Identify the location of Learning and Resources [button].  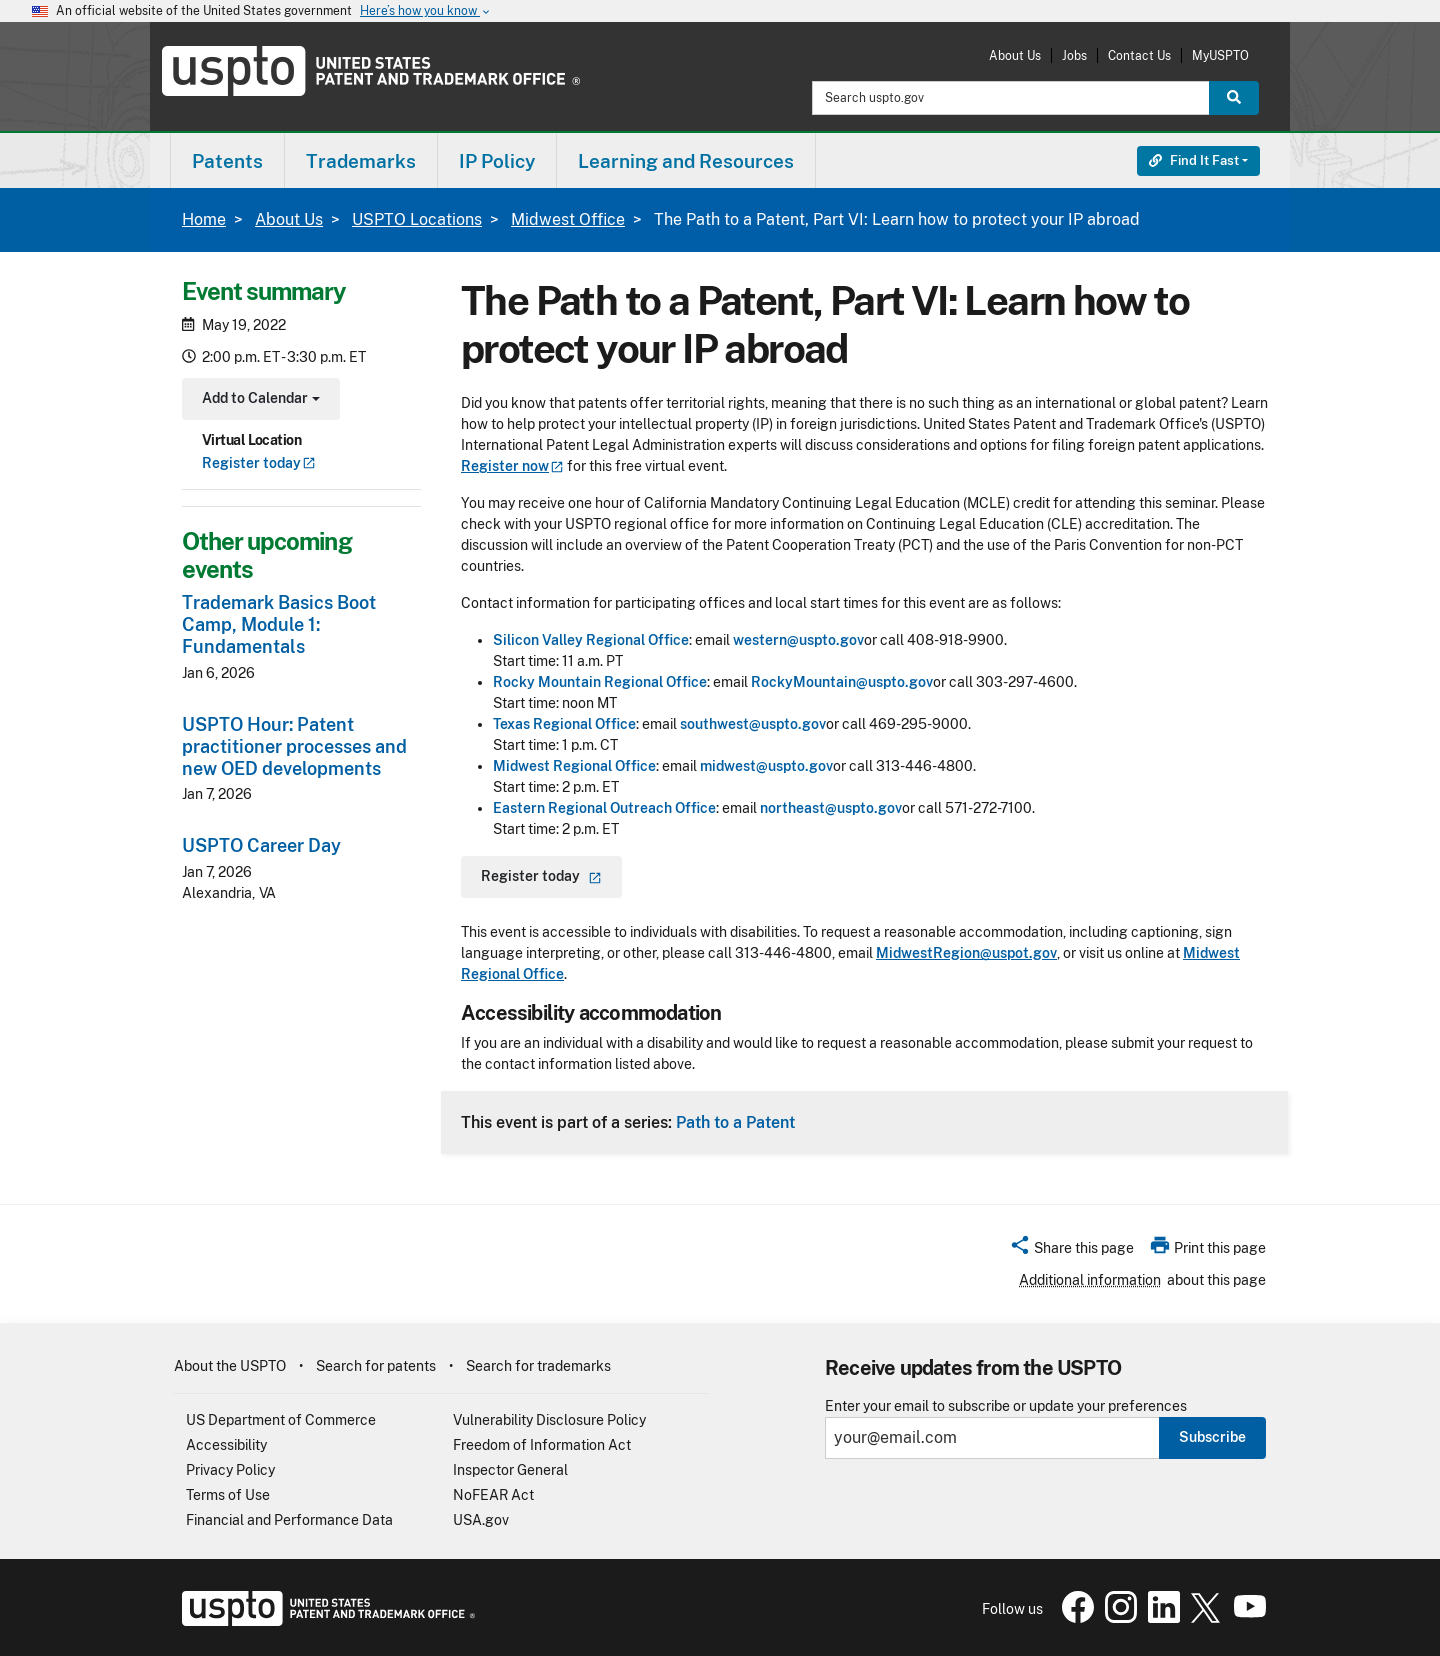
(686, 161).